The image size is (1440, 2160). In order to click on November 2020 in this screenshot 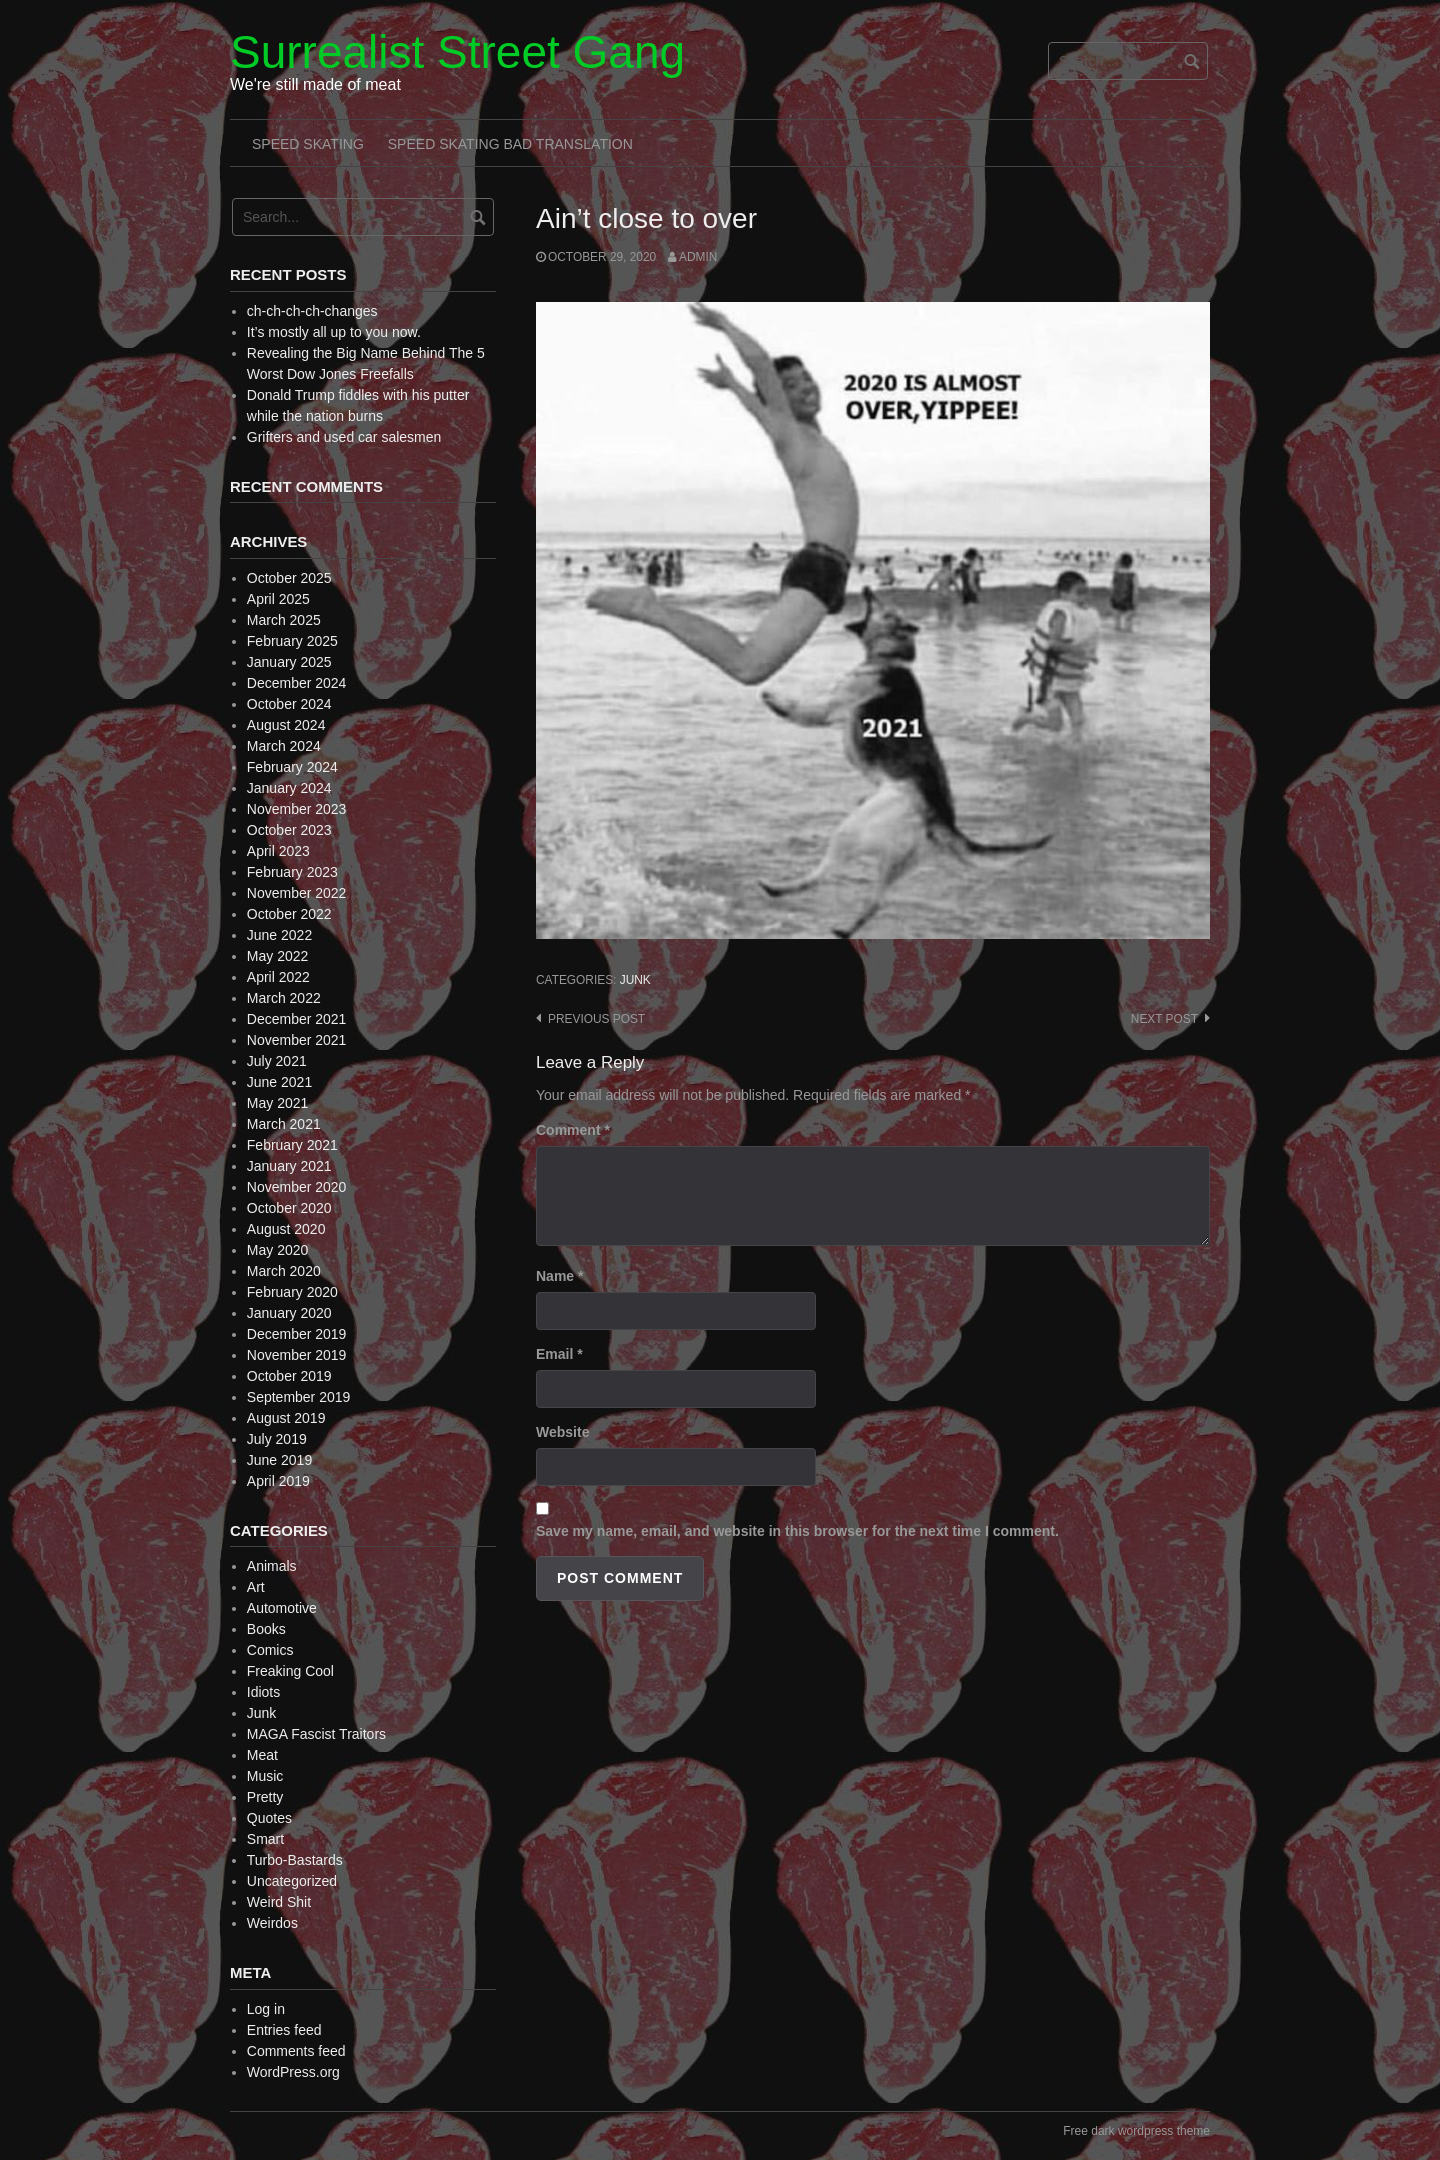, I will do `click(297, 1187)`.